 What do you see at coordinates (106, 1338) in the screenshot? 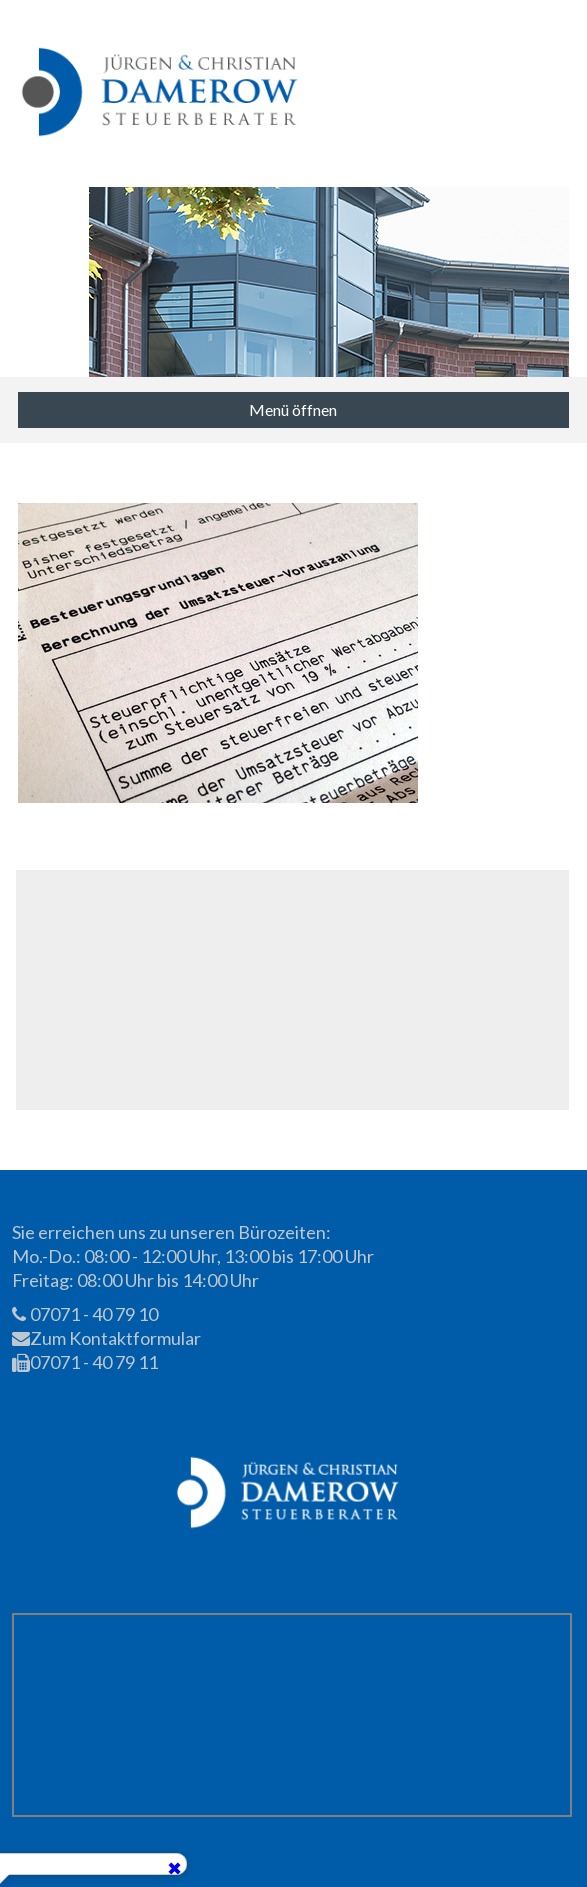
I see `Zum Kontaktformular` at bounding box center [106, 1338].